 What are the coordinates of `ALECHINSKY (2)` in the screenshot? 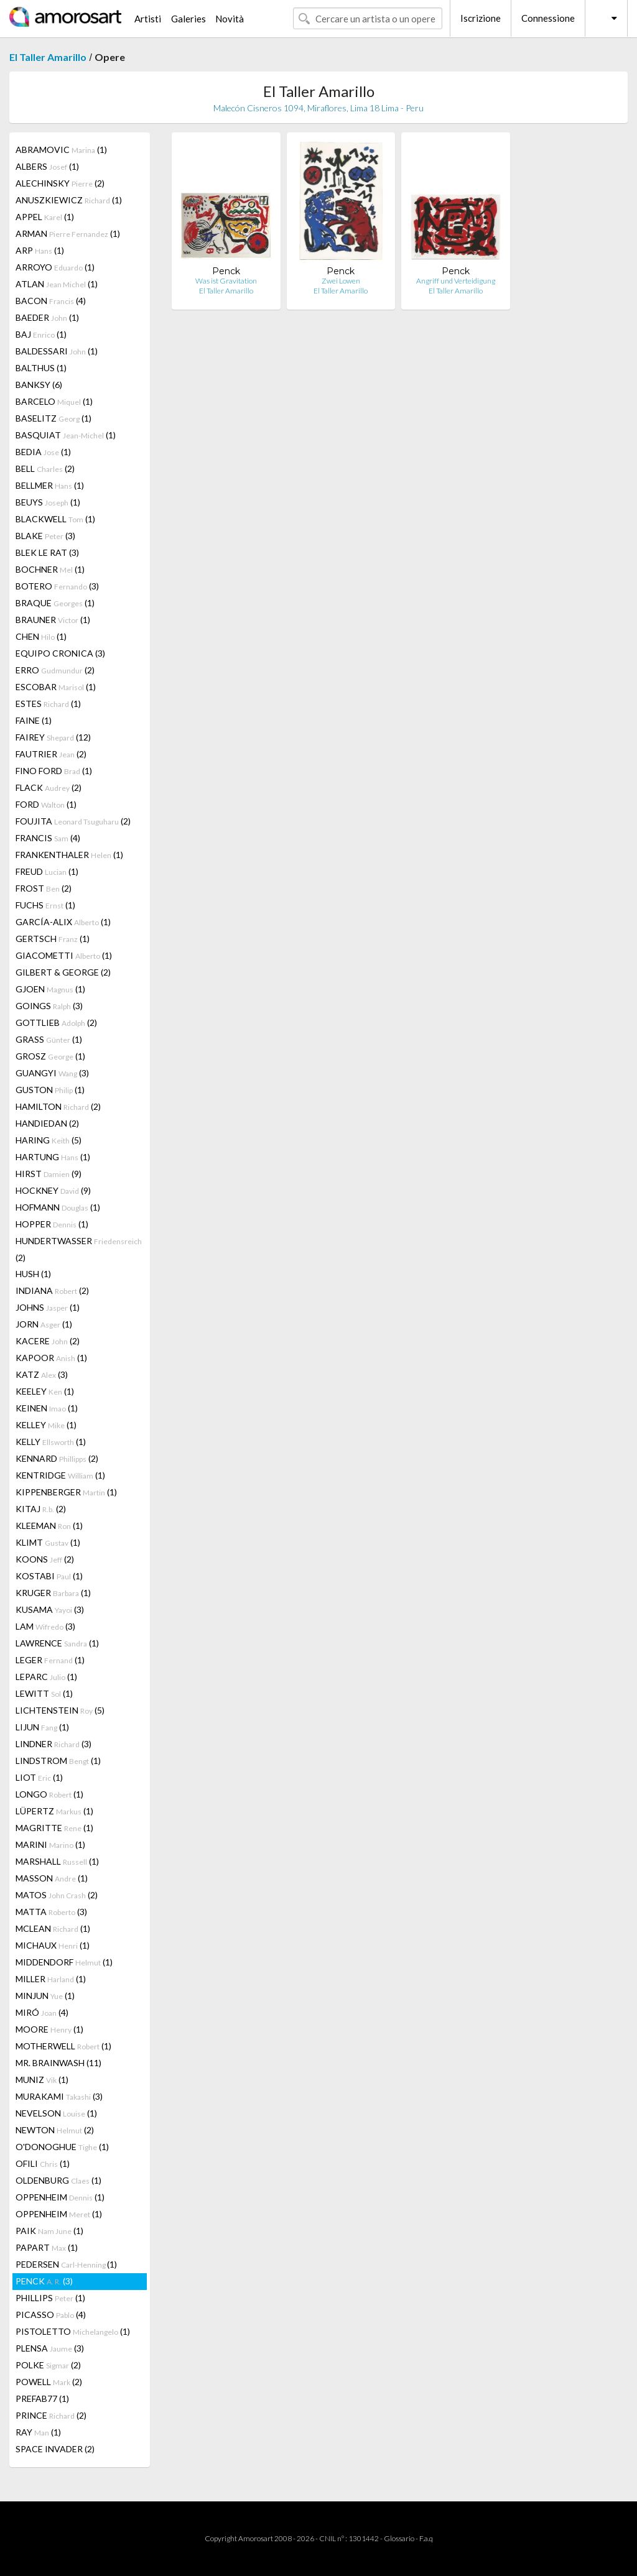 It's located at (60, 183).